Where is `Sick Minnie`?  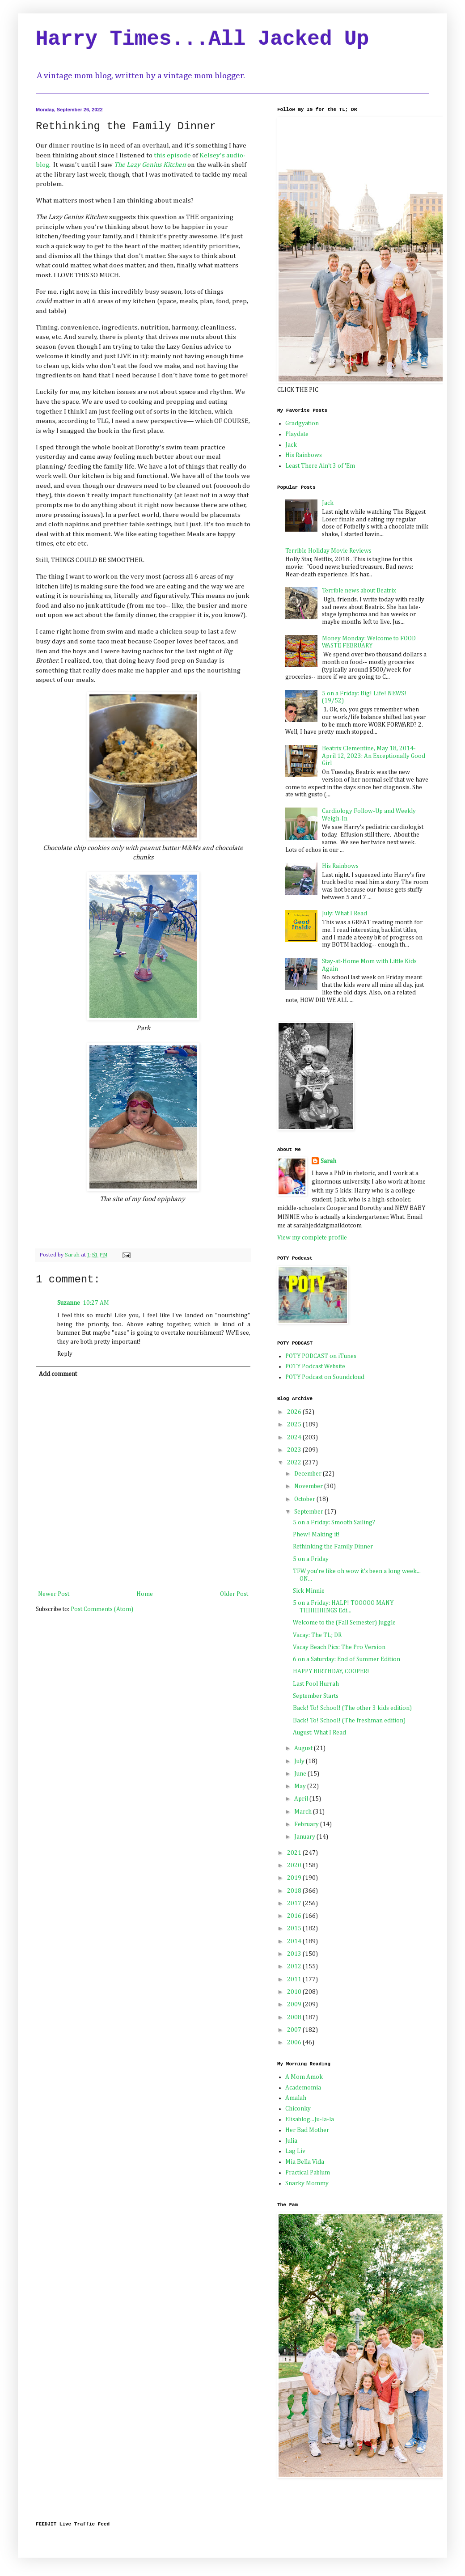 Sick Minnie is located at coordinates (309, 1591).